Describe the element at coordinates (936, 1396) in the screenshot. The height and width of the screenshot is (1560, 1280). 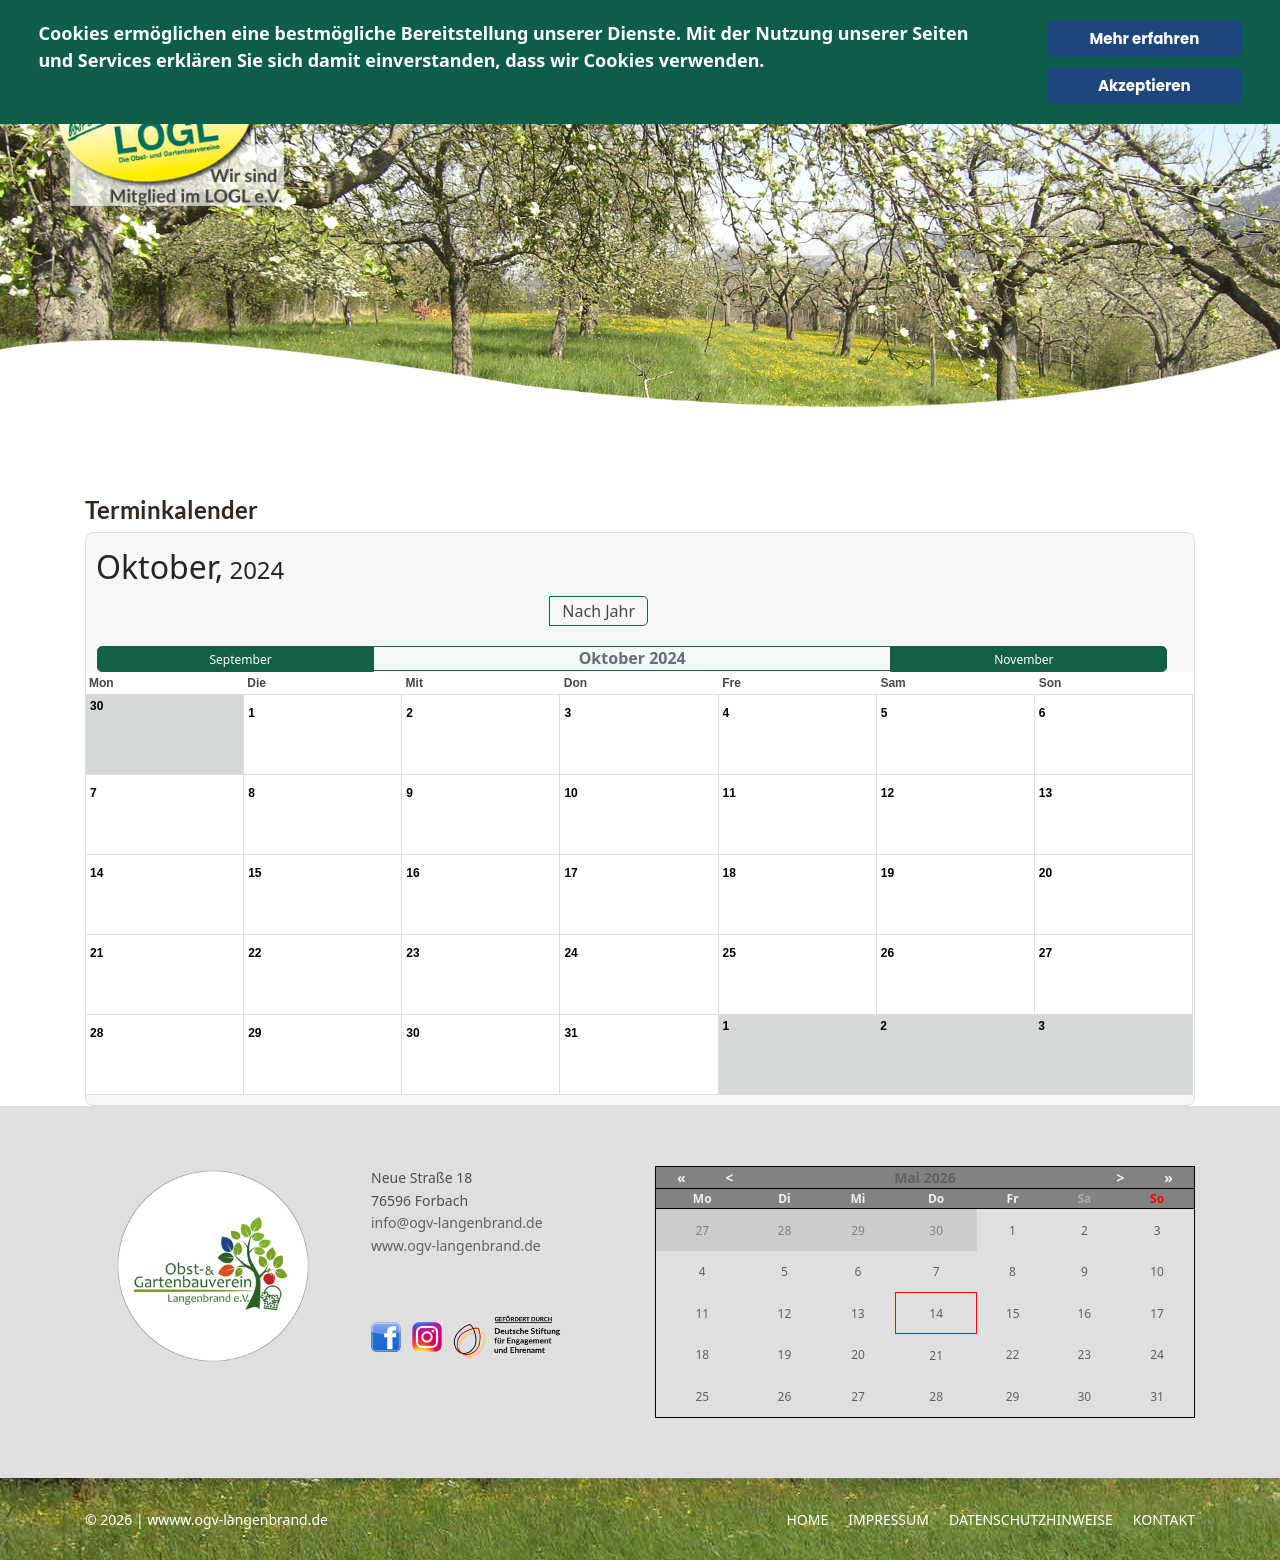
I see `28` at that location.